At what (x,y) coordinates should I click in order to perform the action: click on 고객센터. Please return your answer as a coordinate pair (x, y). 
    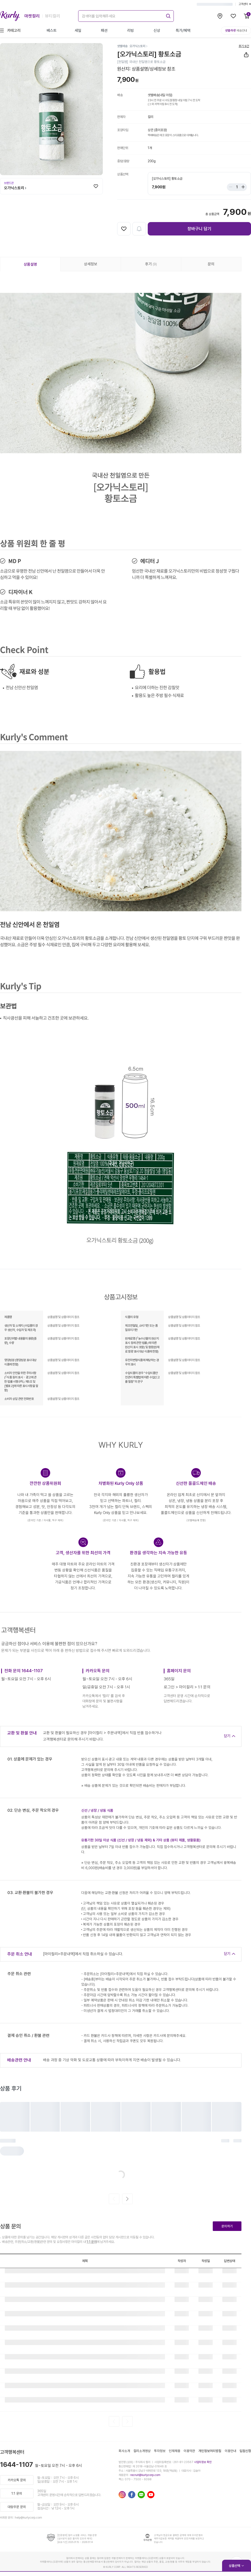
    Looking at the image, I should click on (245, 4).